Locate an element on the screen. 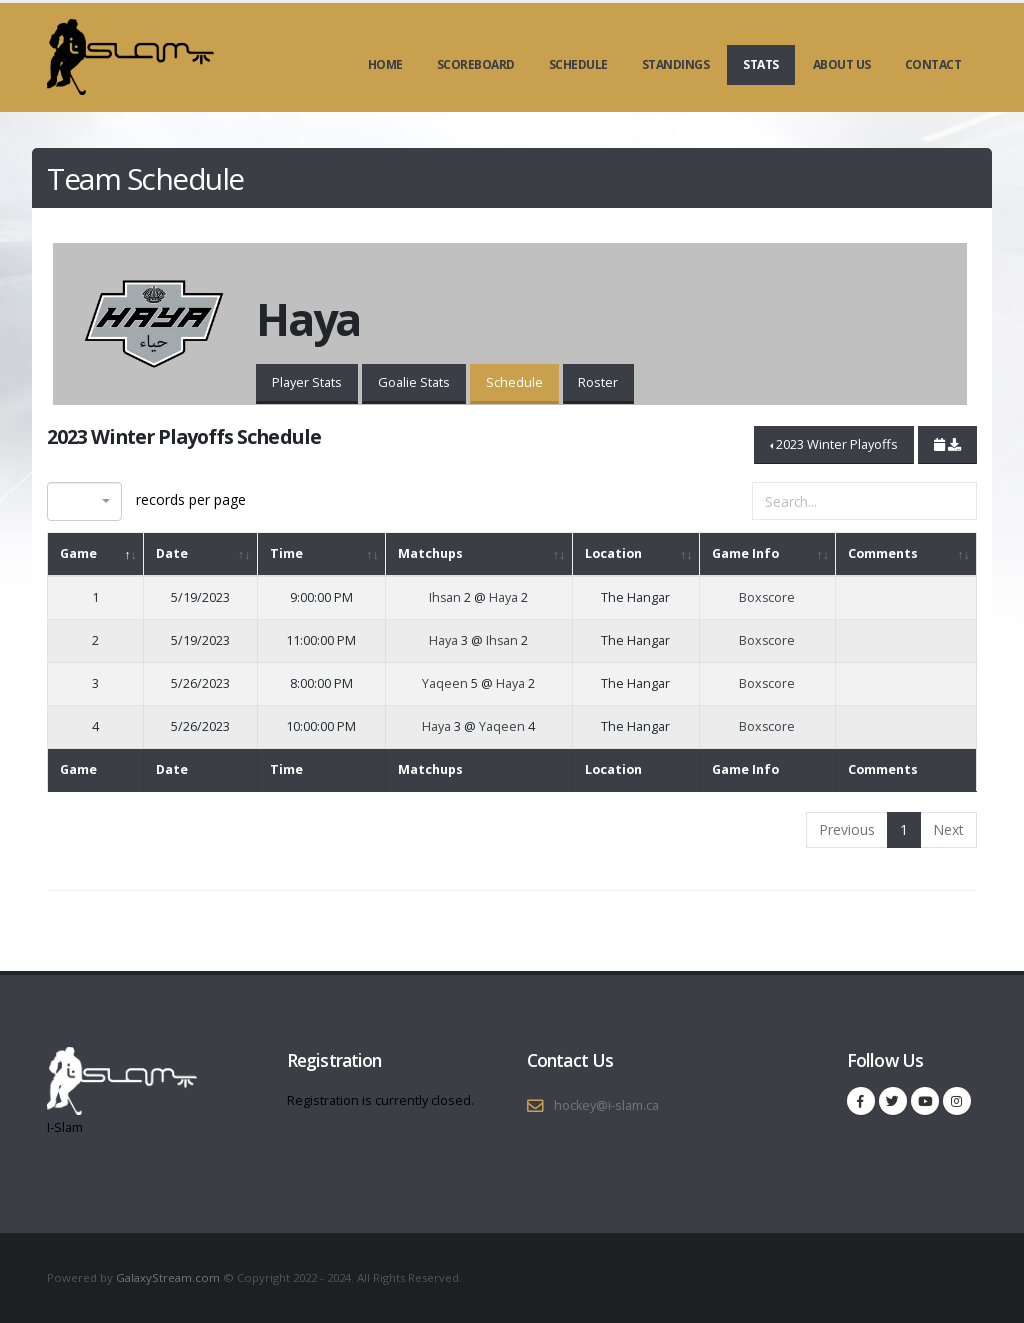  Location [Location: activate to sort column ascending] is located at coordinates (613, 553).